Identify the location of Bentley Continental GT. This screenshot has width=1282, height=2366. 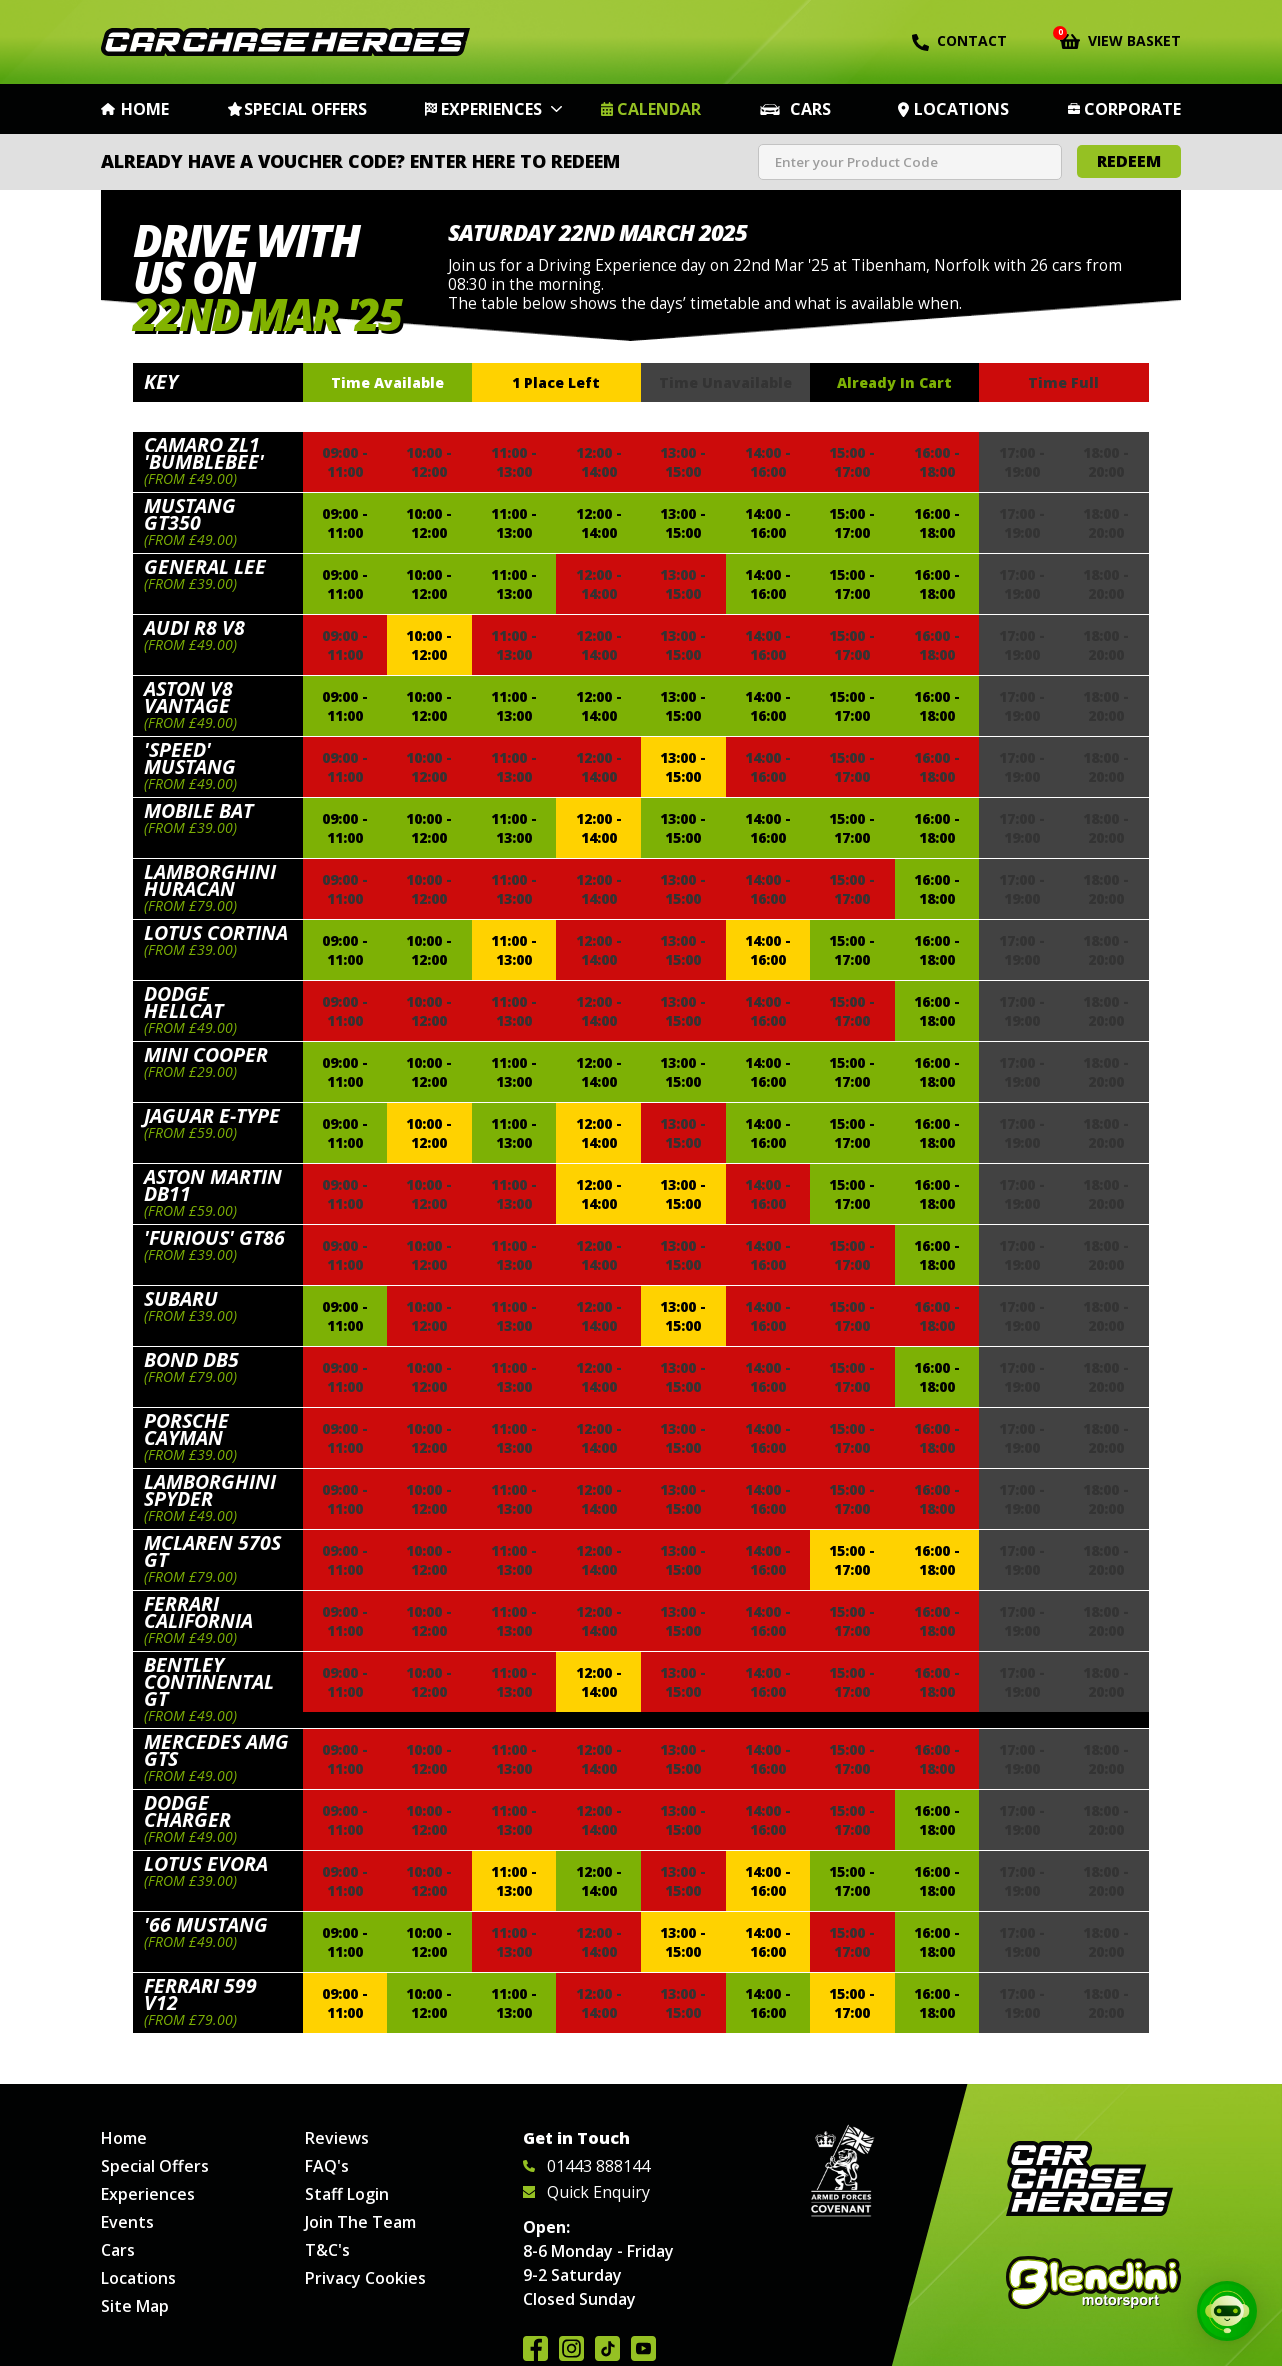
(209, 1681).